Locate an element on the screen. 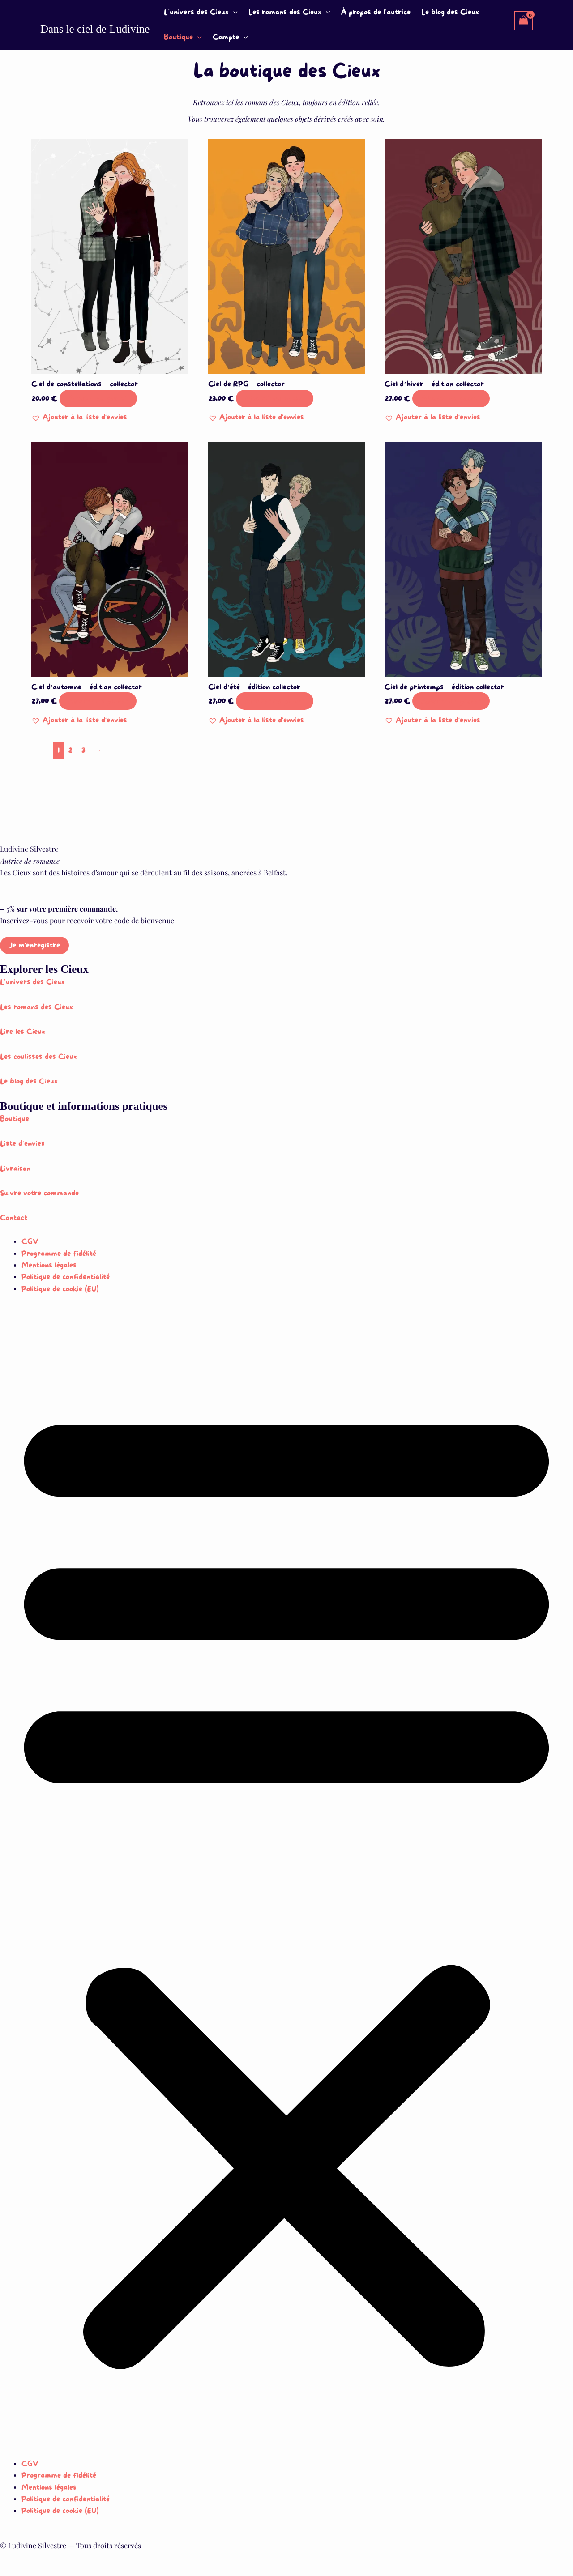 The width and height of the screenshot is (573, 2576). Les coulisses des Cieux is located at coordinates (38, 1057).